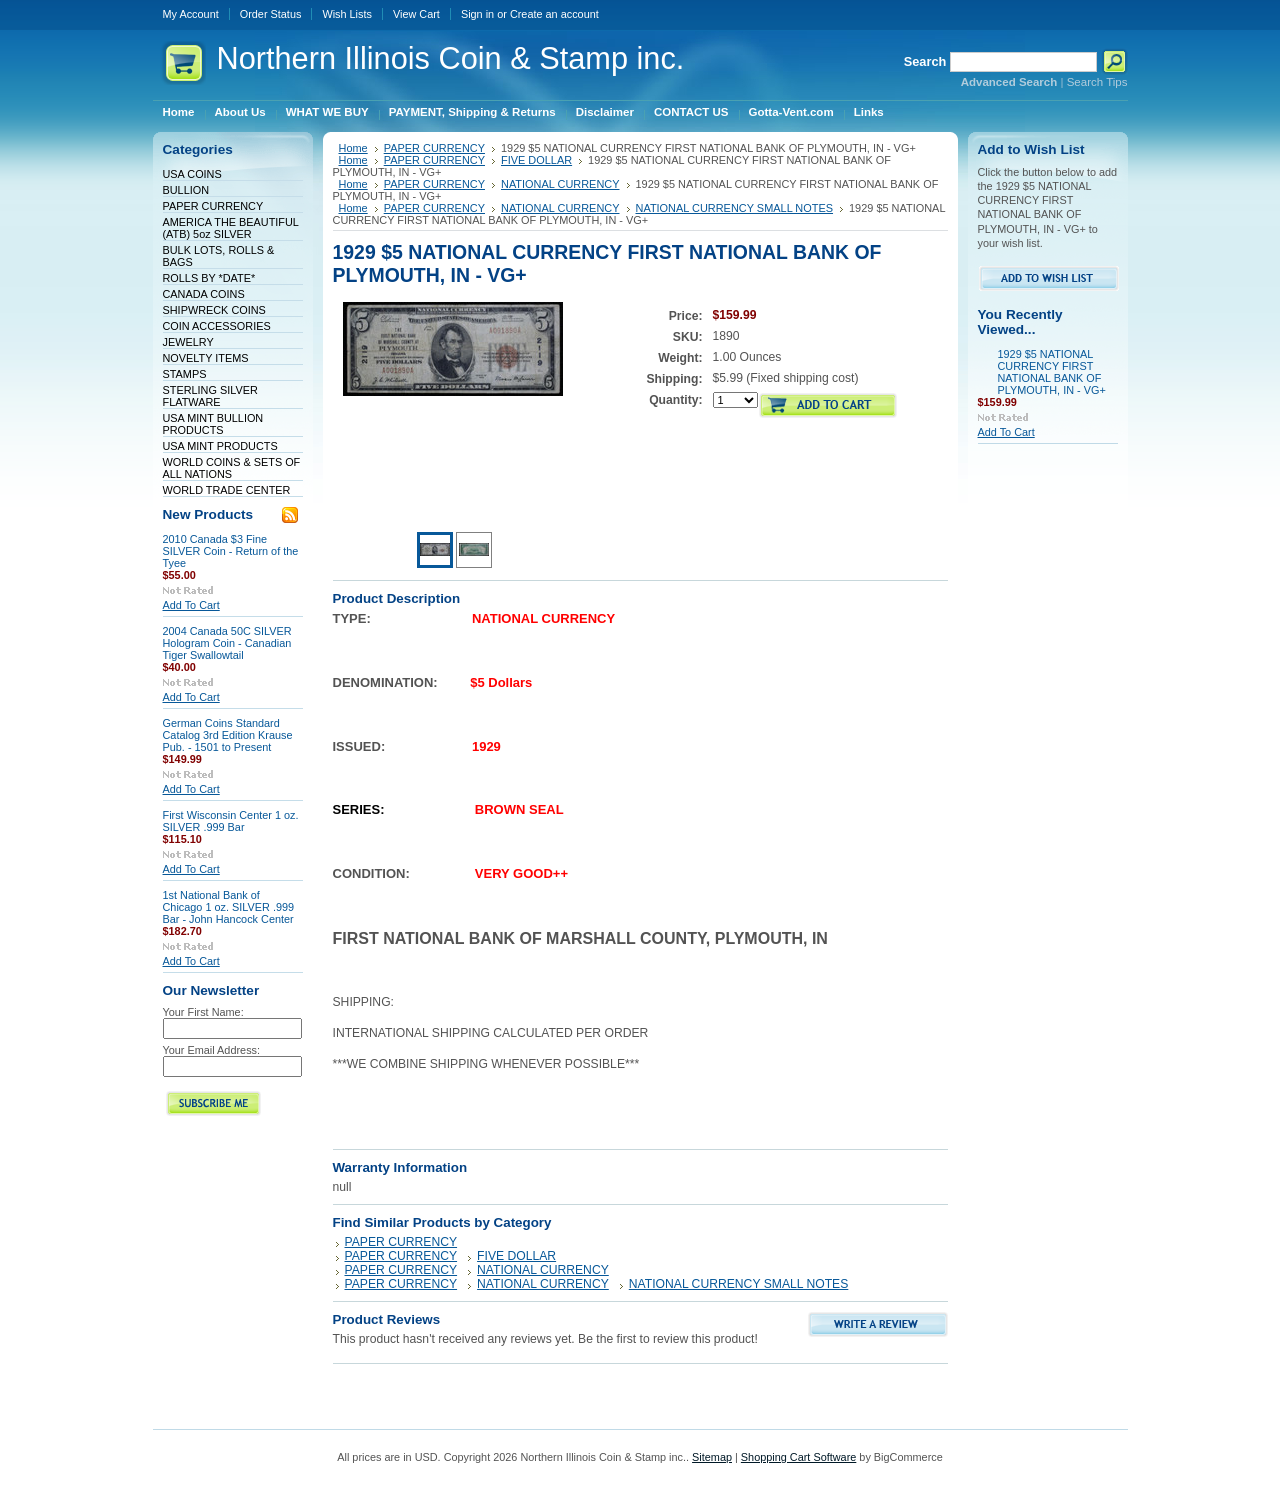 The height and width of the screenshot is (1494, 1280). I want to click on 1929 $5 NATIONAL CURRENCY FIRST NATIONAL BANK OF PLYMOUTH, IN - VG+, so click(1052, 372).